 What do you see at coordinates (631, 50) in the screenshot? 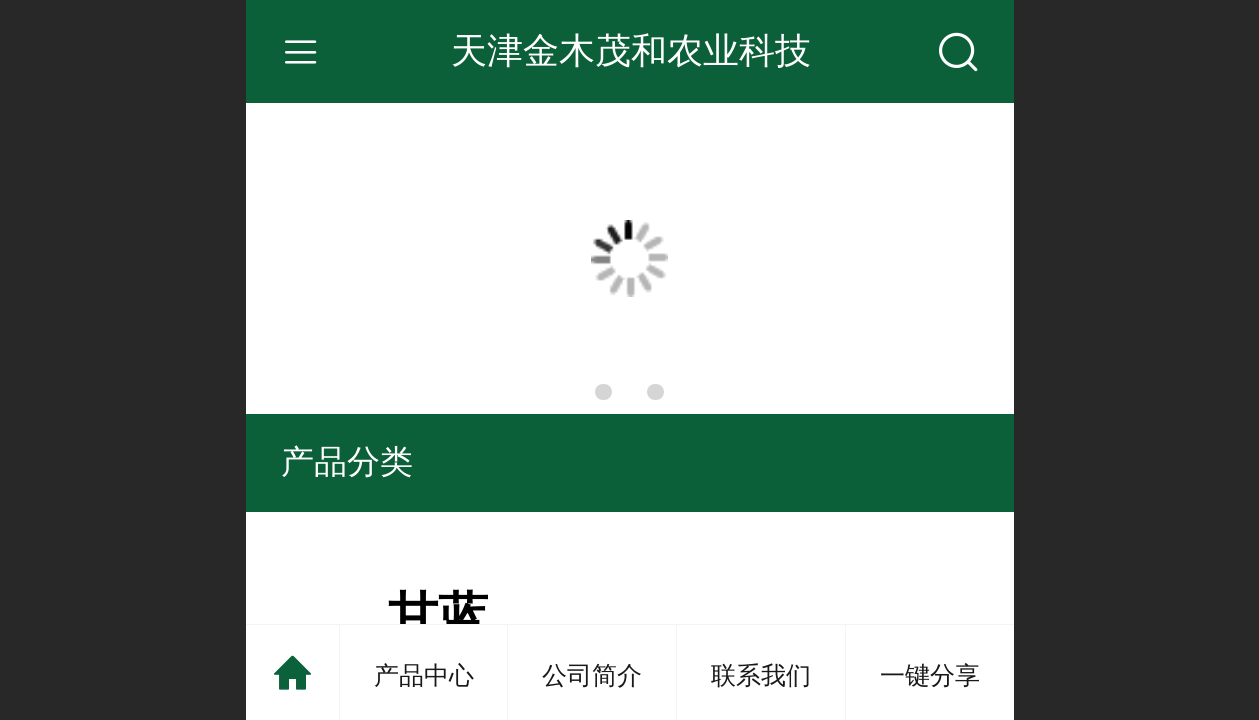
I see `天津金木茂和农业科技` at bounding box center [631, 50].